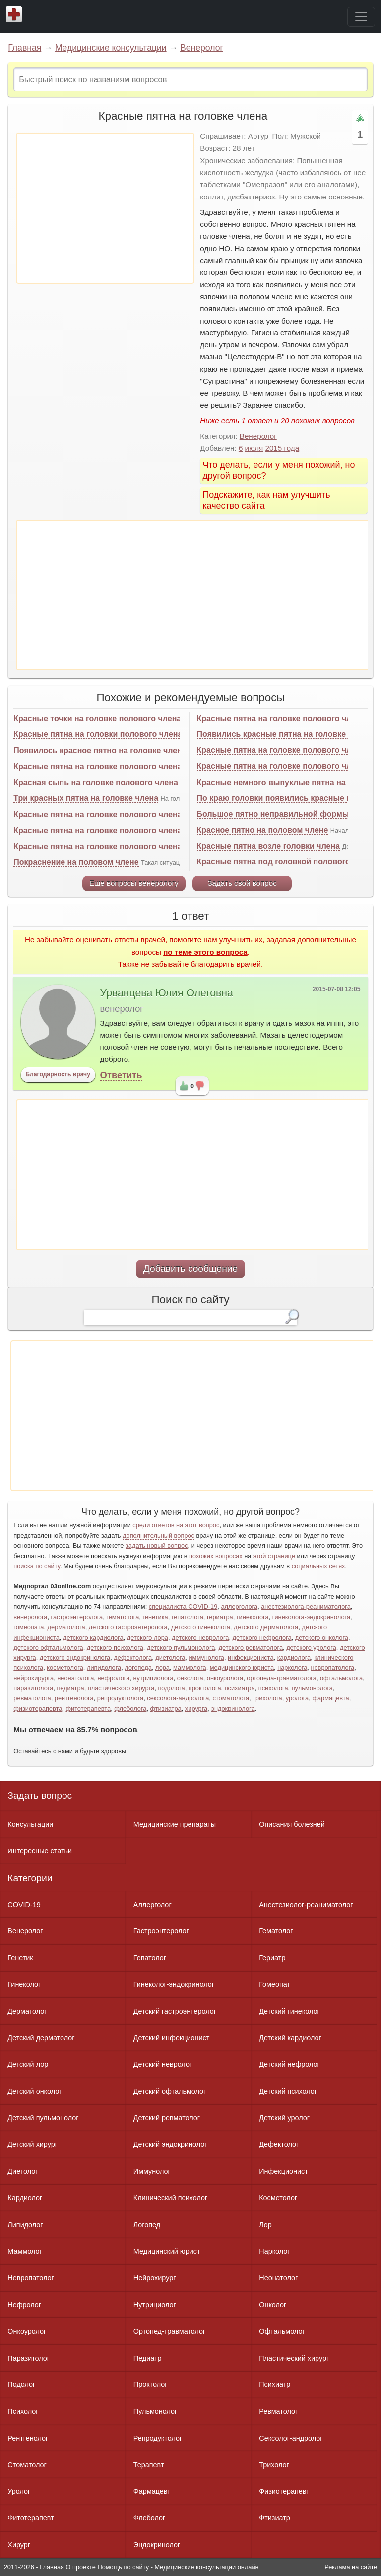  What do you see at coordinates (30, 2278) in the screenshot?
I see `Невропатолог` at bounding box center [30, 2278].